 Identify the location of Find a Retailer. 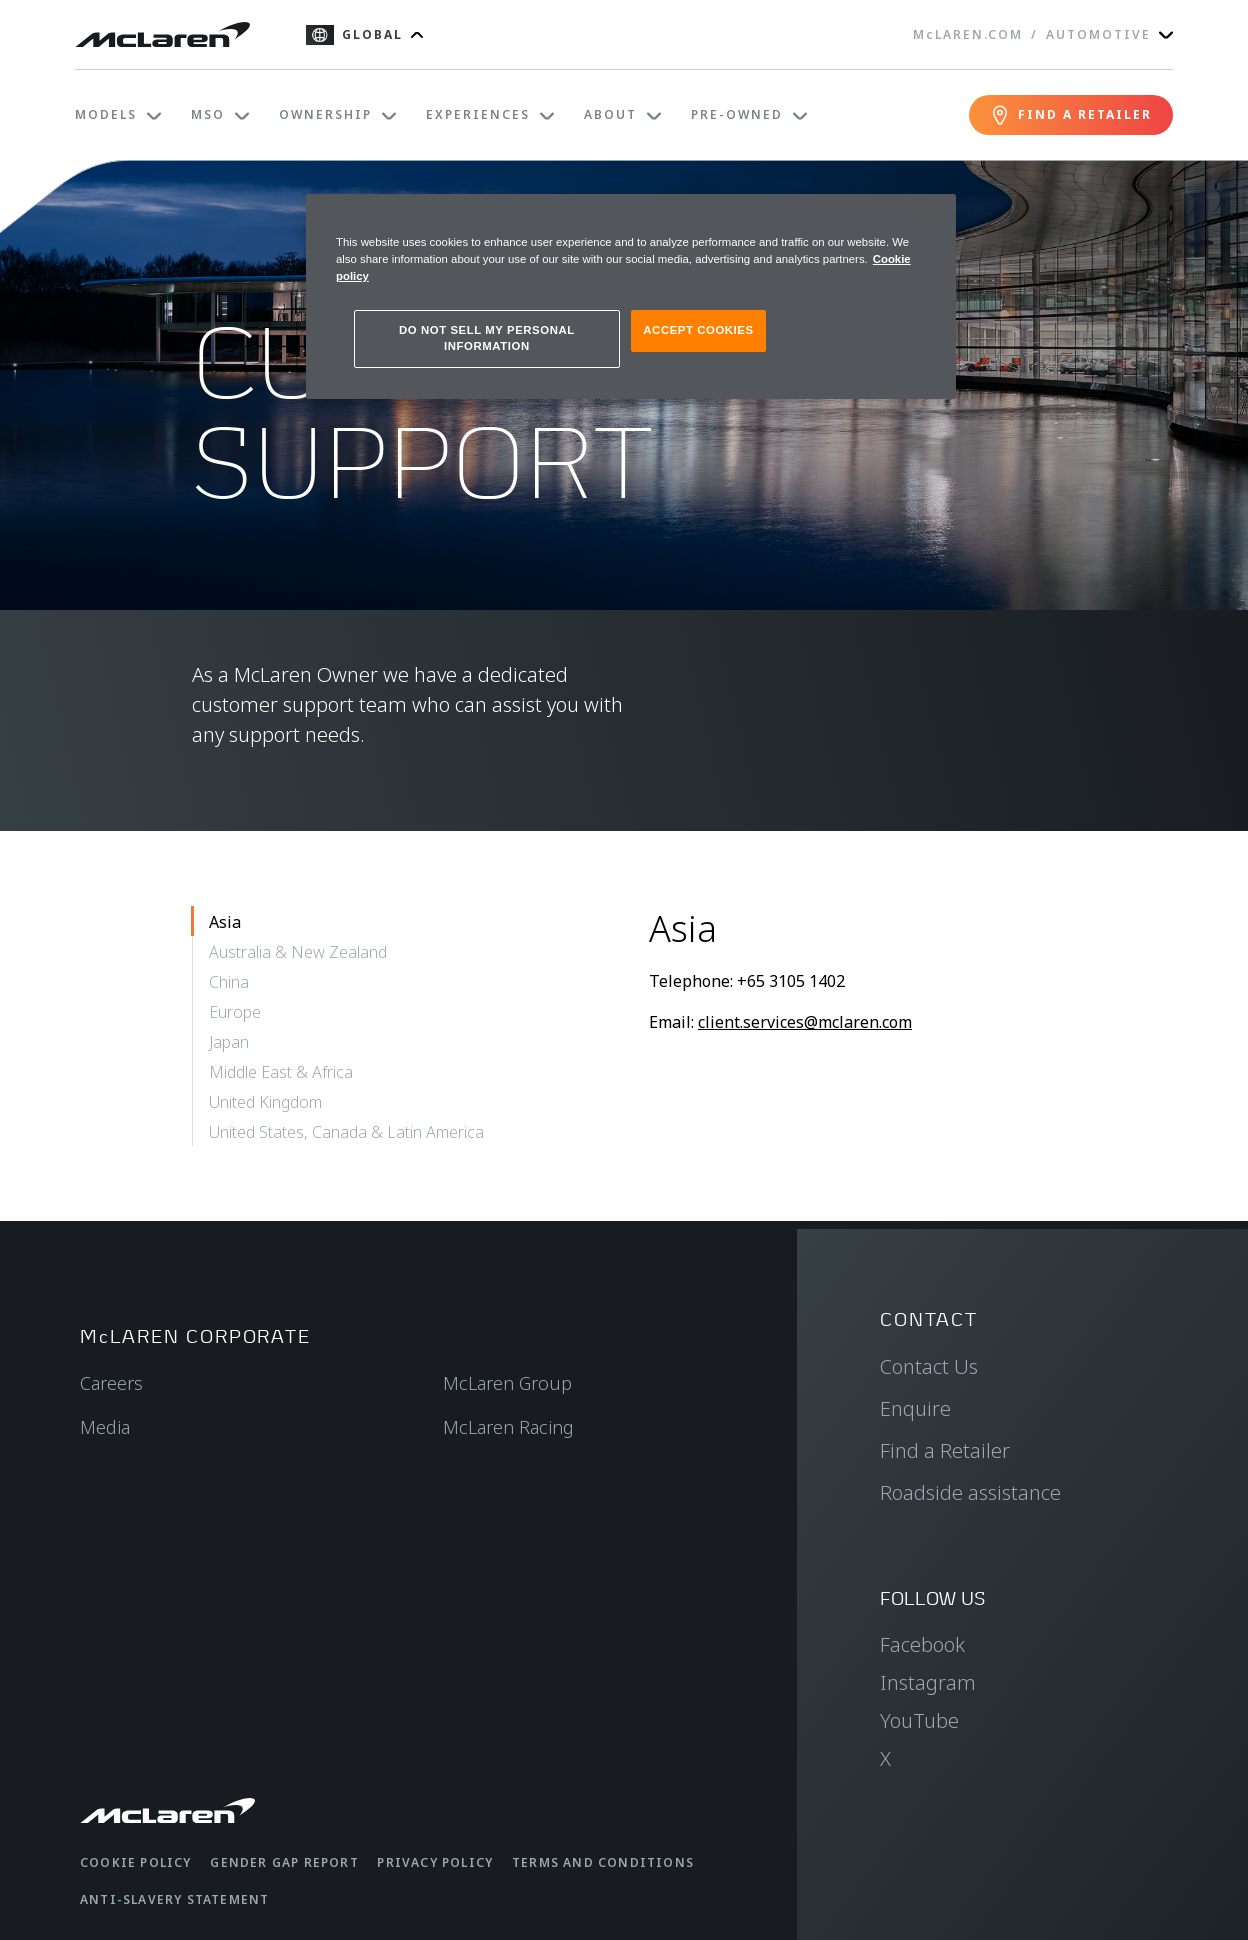
(945, 1450).